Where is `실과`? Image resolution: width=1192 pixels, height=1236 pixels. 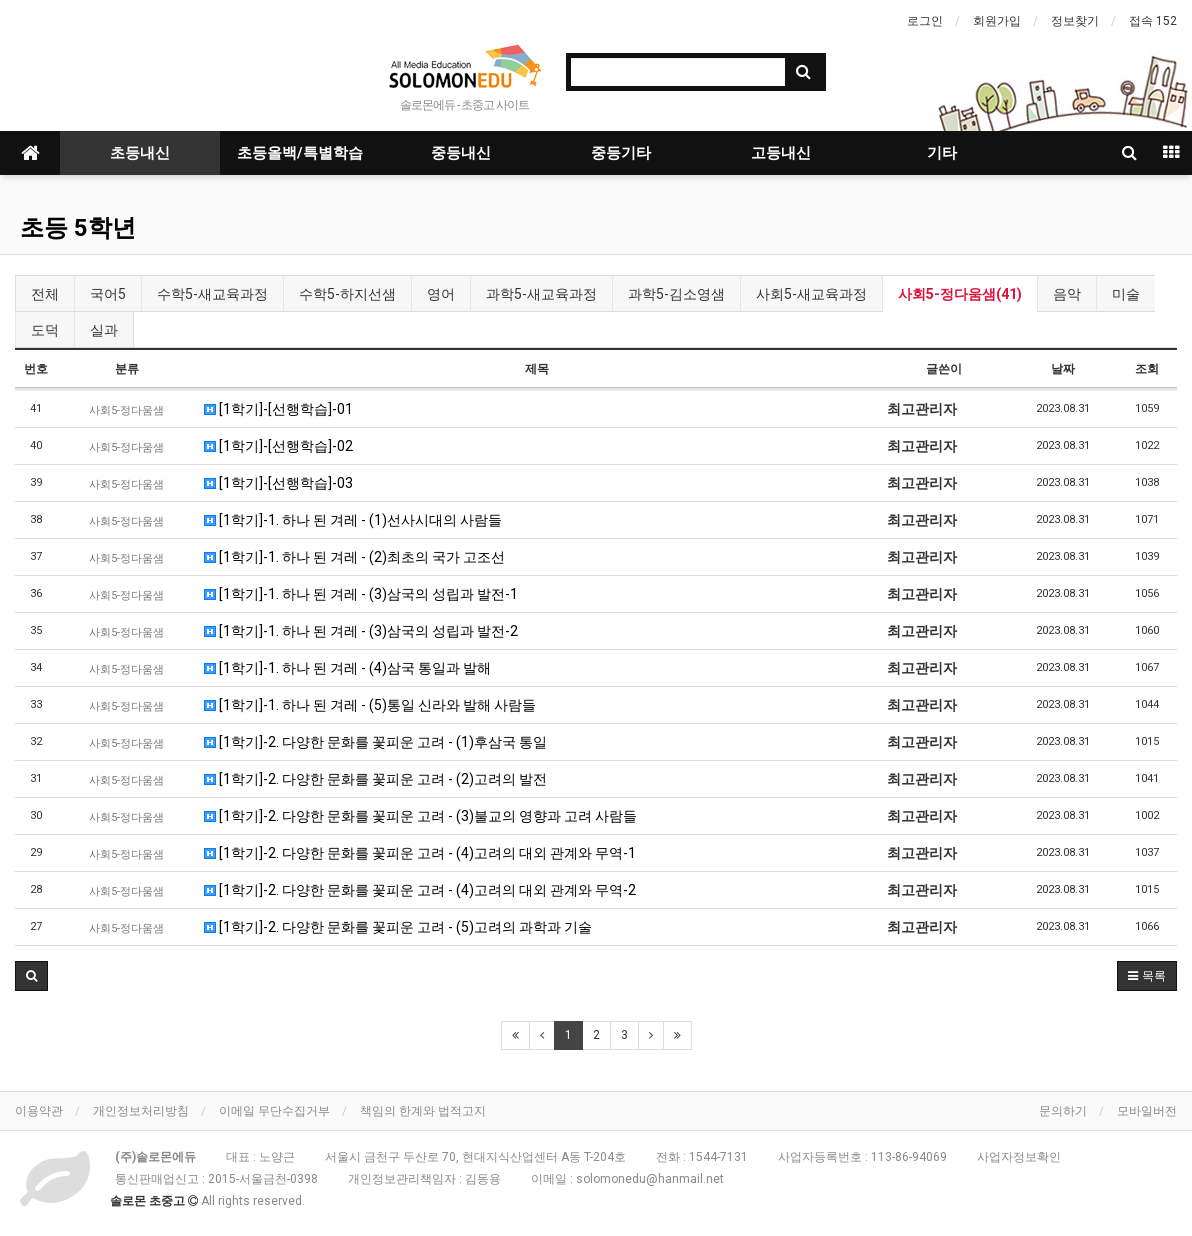
실과 is located at coordinates (104, 330).